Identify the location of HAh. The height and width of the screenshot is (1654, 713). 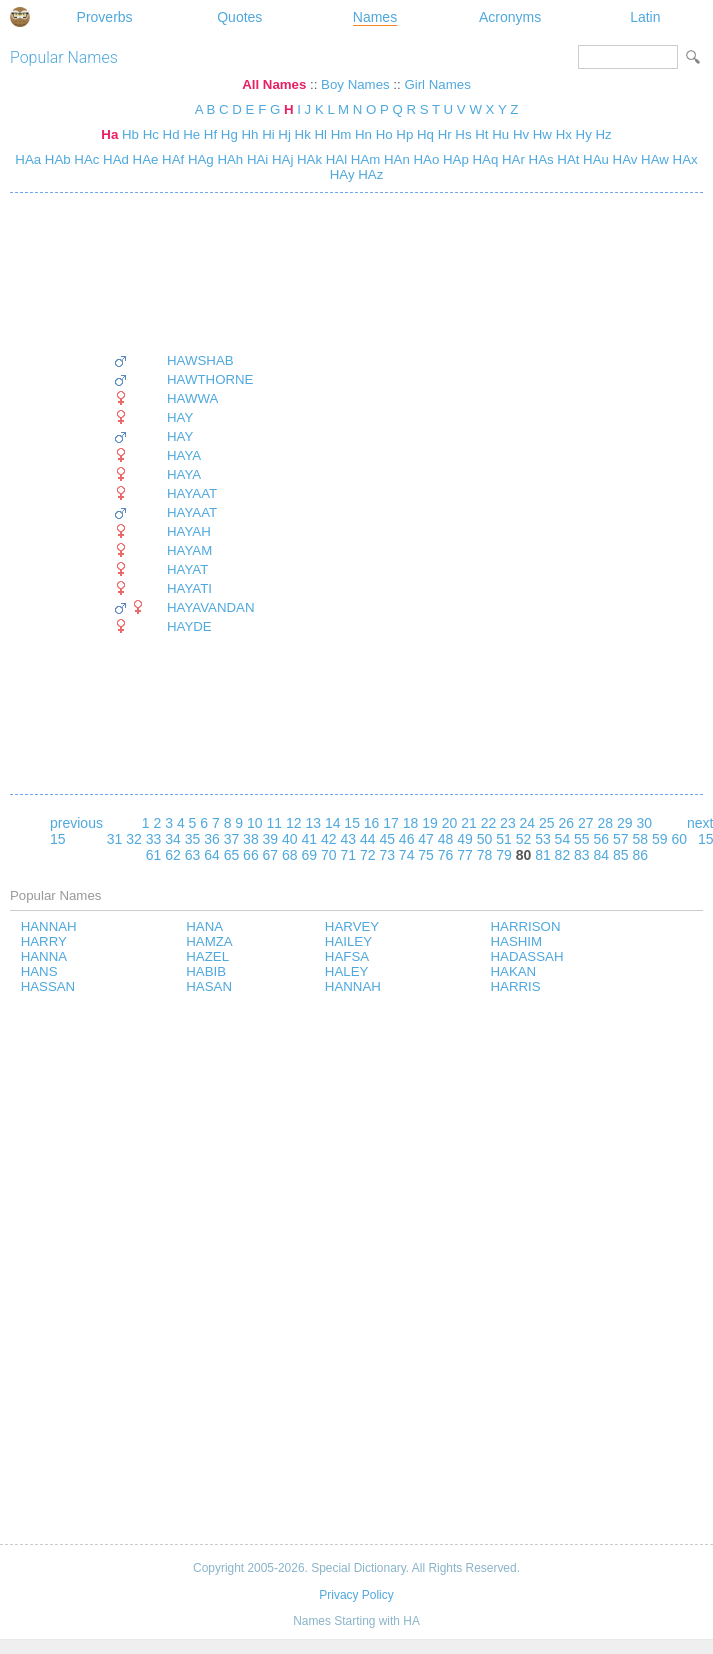
(229, 159).